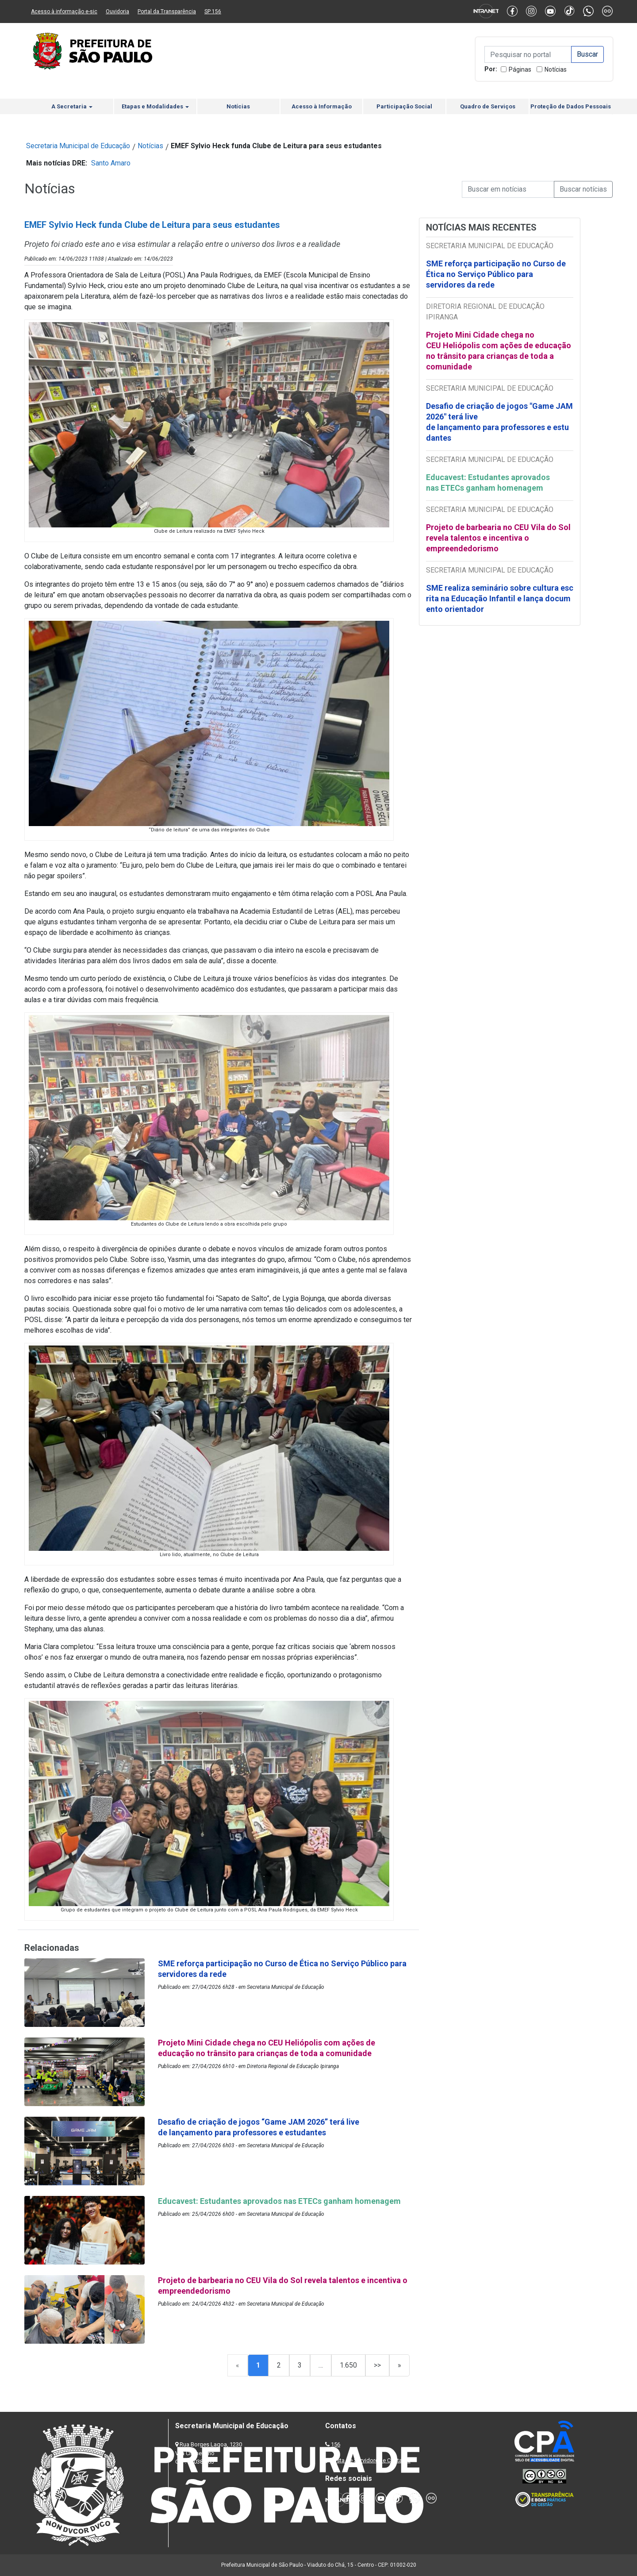 The height and width of the screenshot is (2576, 637). What do you see at coordinates (520, 69) in the screenshot?
I see `Páginas` at bounding box center [520, 69].